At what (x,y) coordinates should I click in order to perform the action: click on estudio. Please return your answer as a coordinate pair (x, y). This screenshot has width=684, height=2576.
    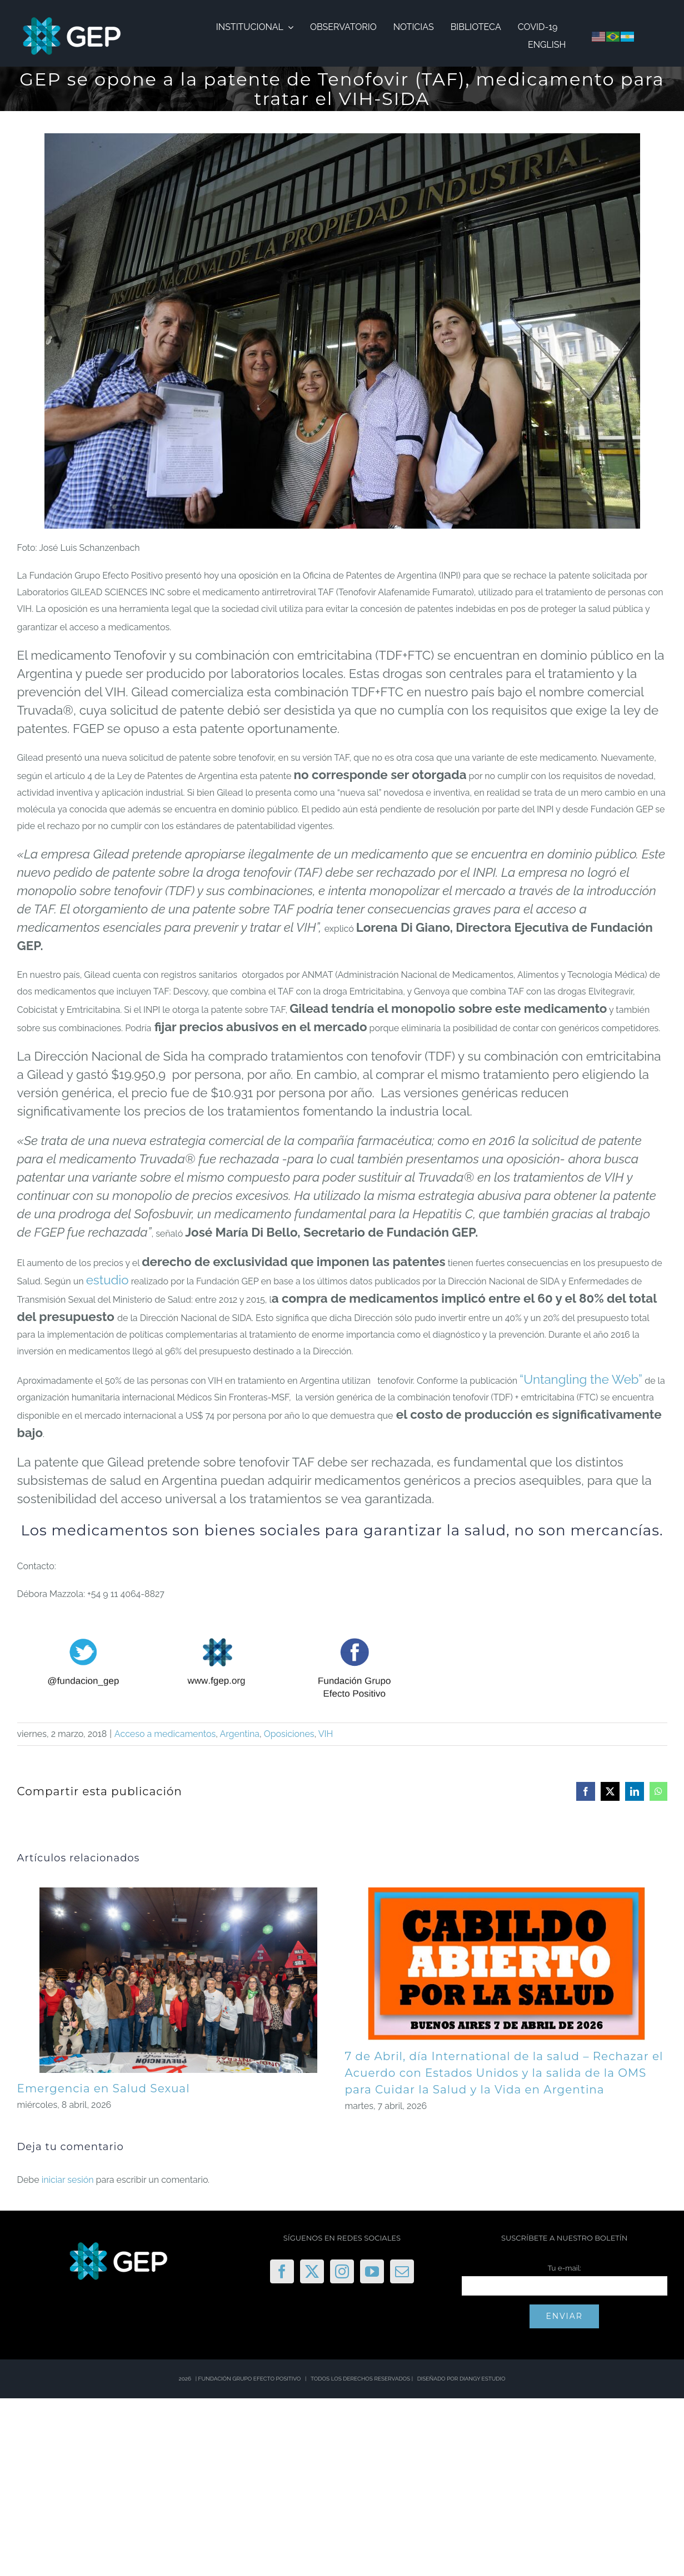
    Looking at the image, I should click on (107, 1280).